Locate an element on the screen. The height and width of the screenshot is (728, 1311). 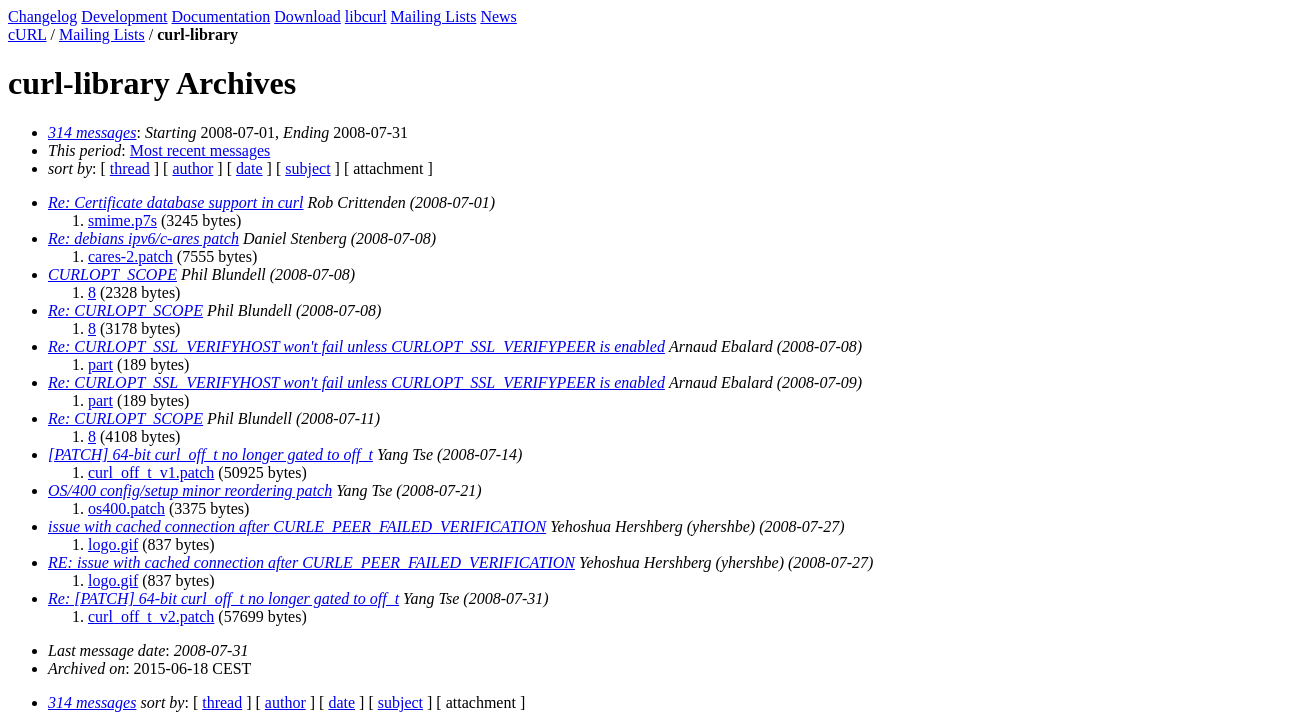
os400.patch is located at coordinates (126, 508).